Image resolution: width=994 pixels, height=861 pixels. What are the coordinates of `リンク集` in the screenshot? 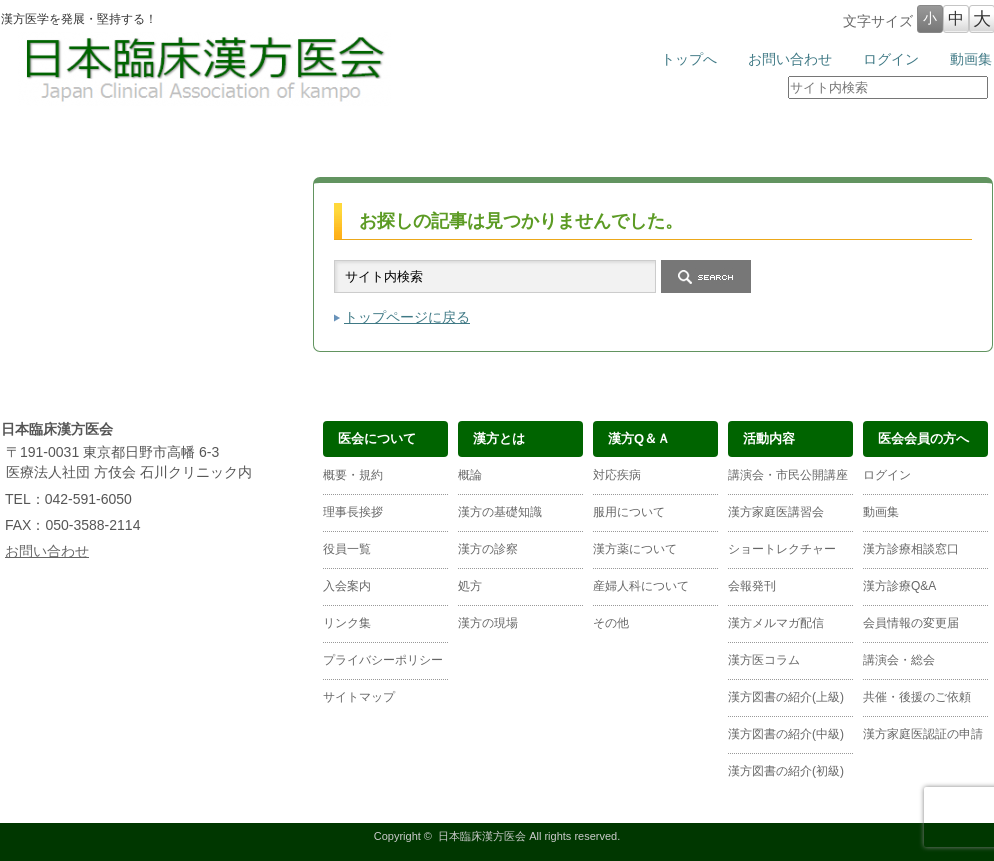 It's located at (347, 623).